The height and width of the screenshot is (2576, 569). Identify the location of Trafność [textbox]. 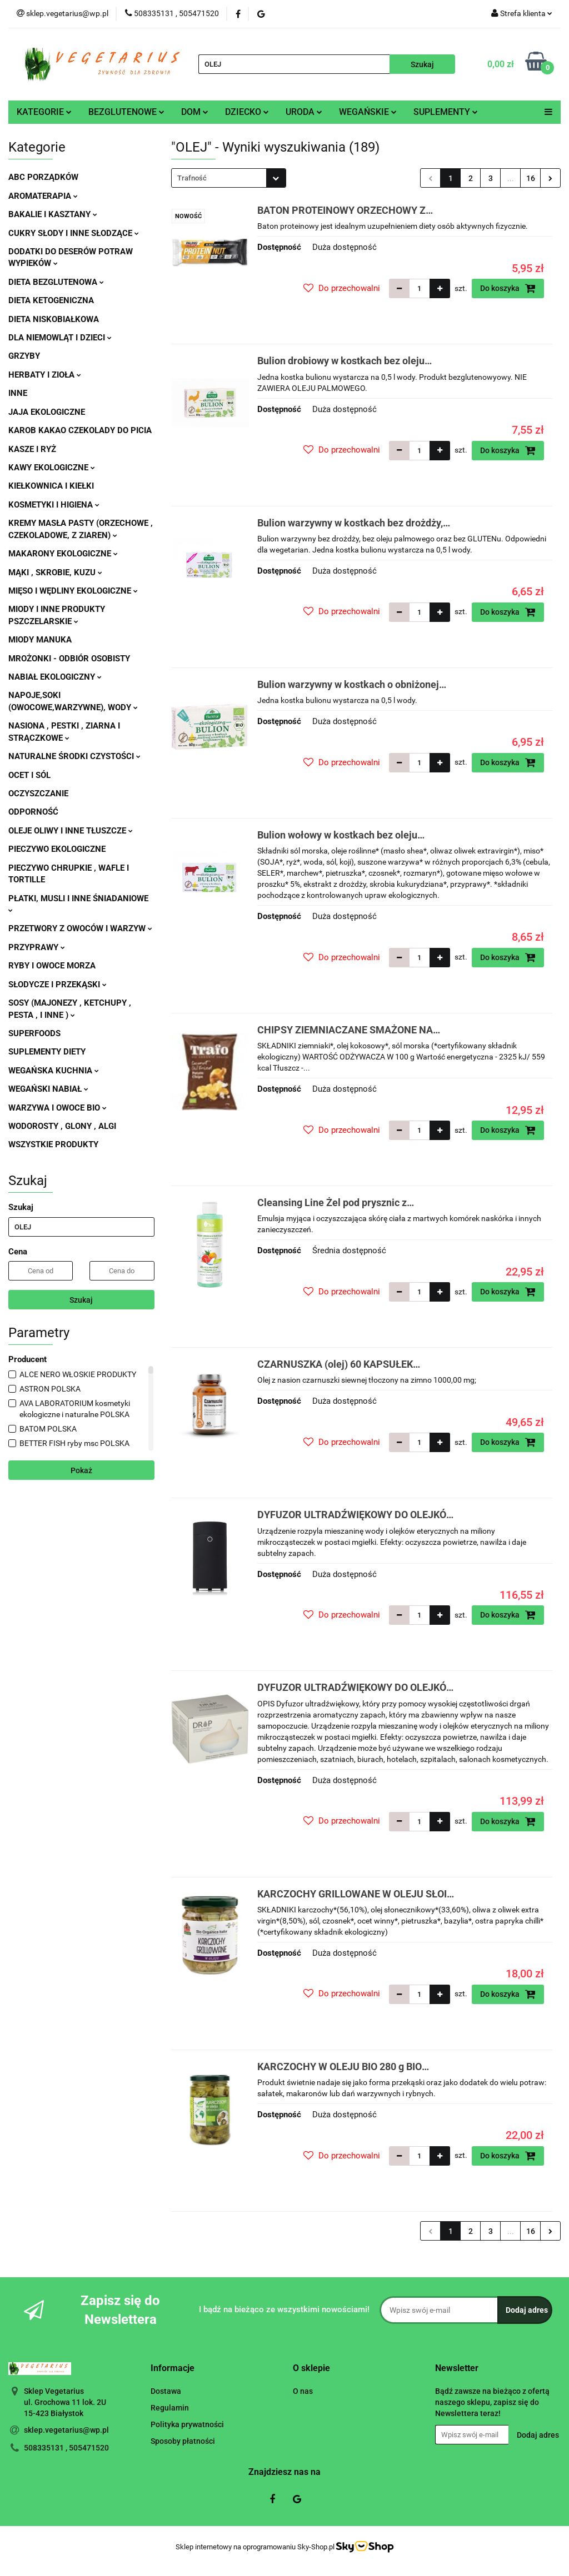
(192, 178).